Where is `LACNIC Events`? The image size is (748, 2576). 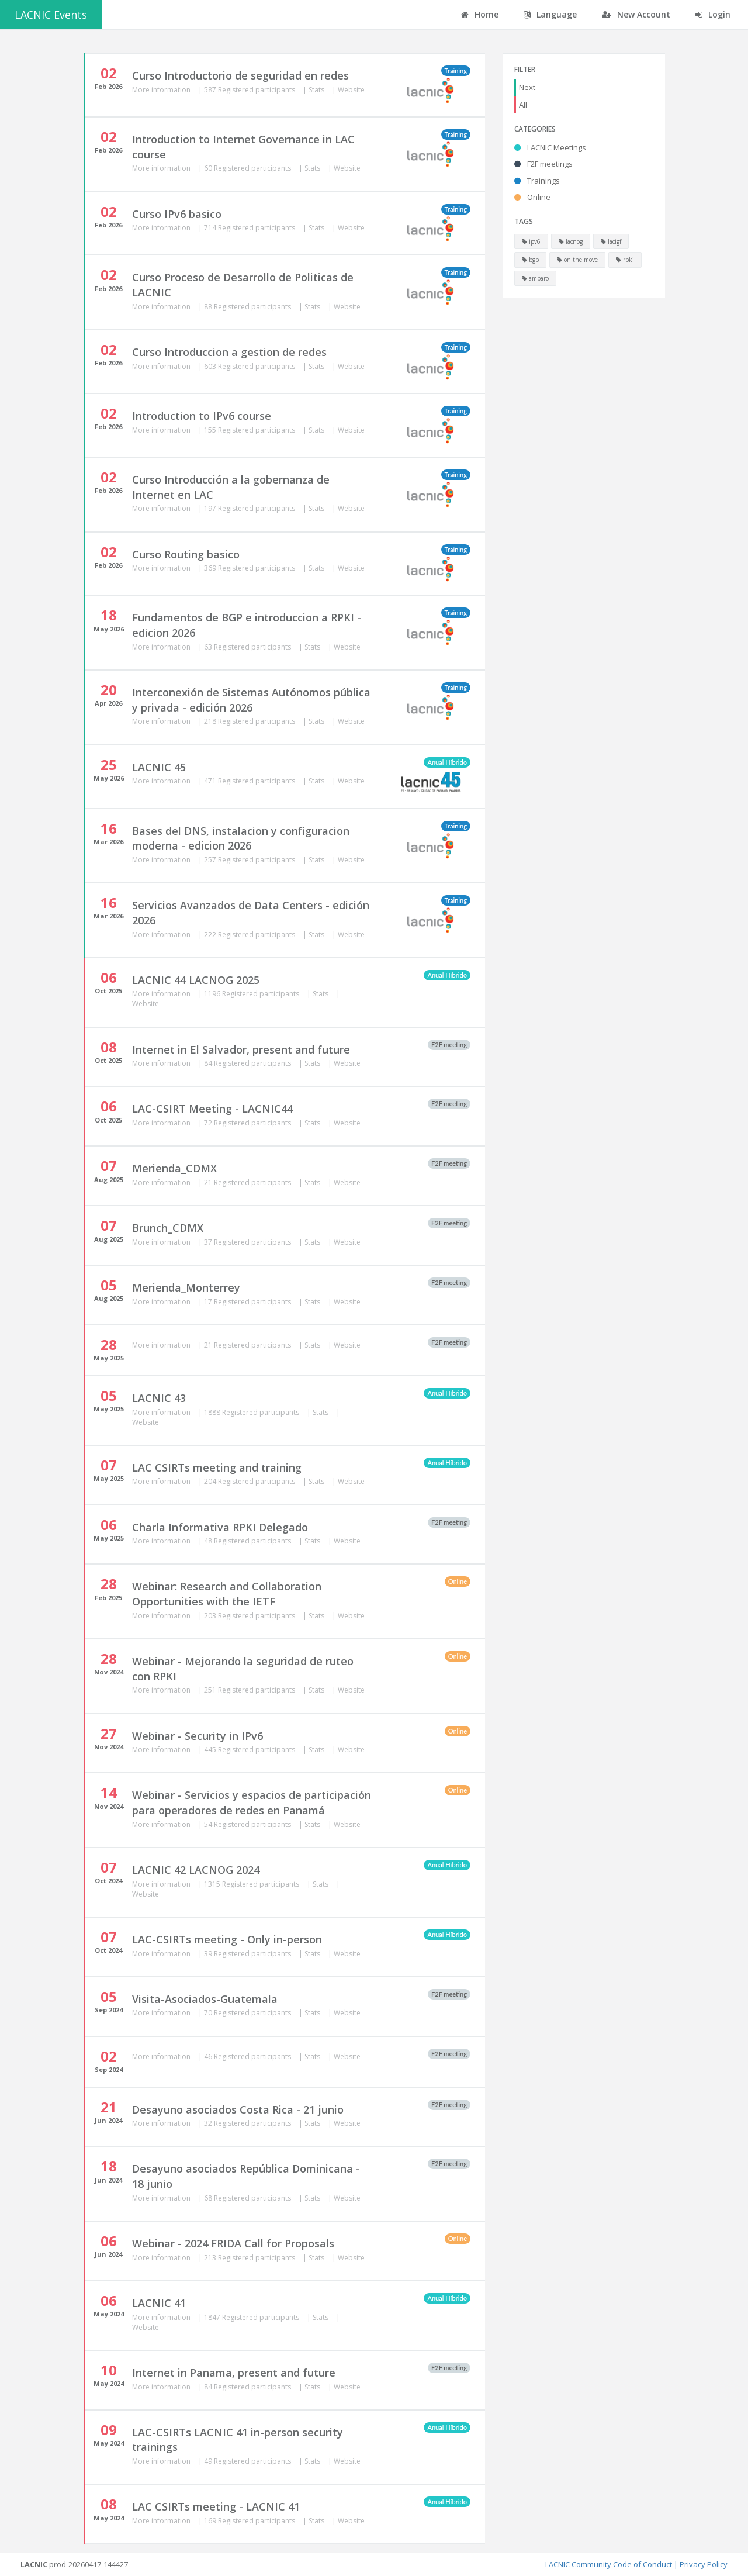 LACNIC Events is located at coordinates (51, 15).